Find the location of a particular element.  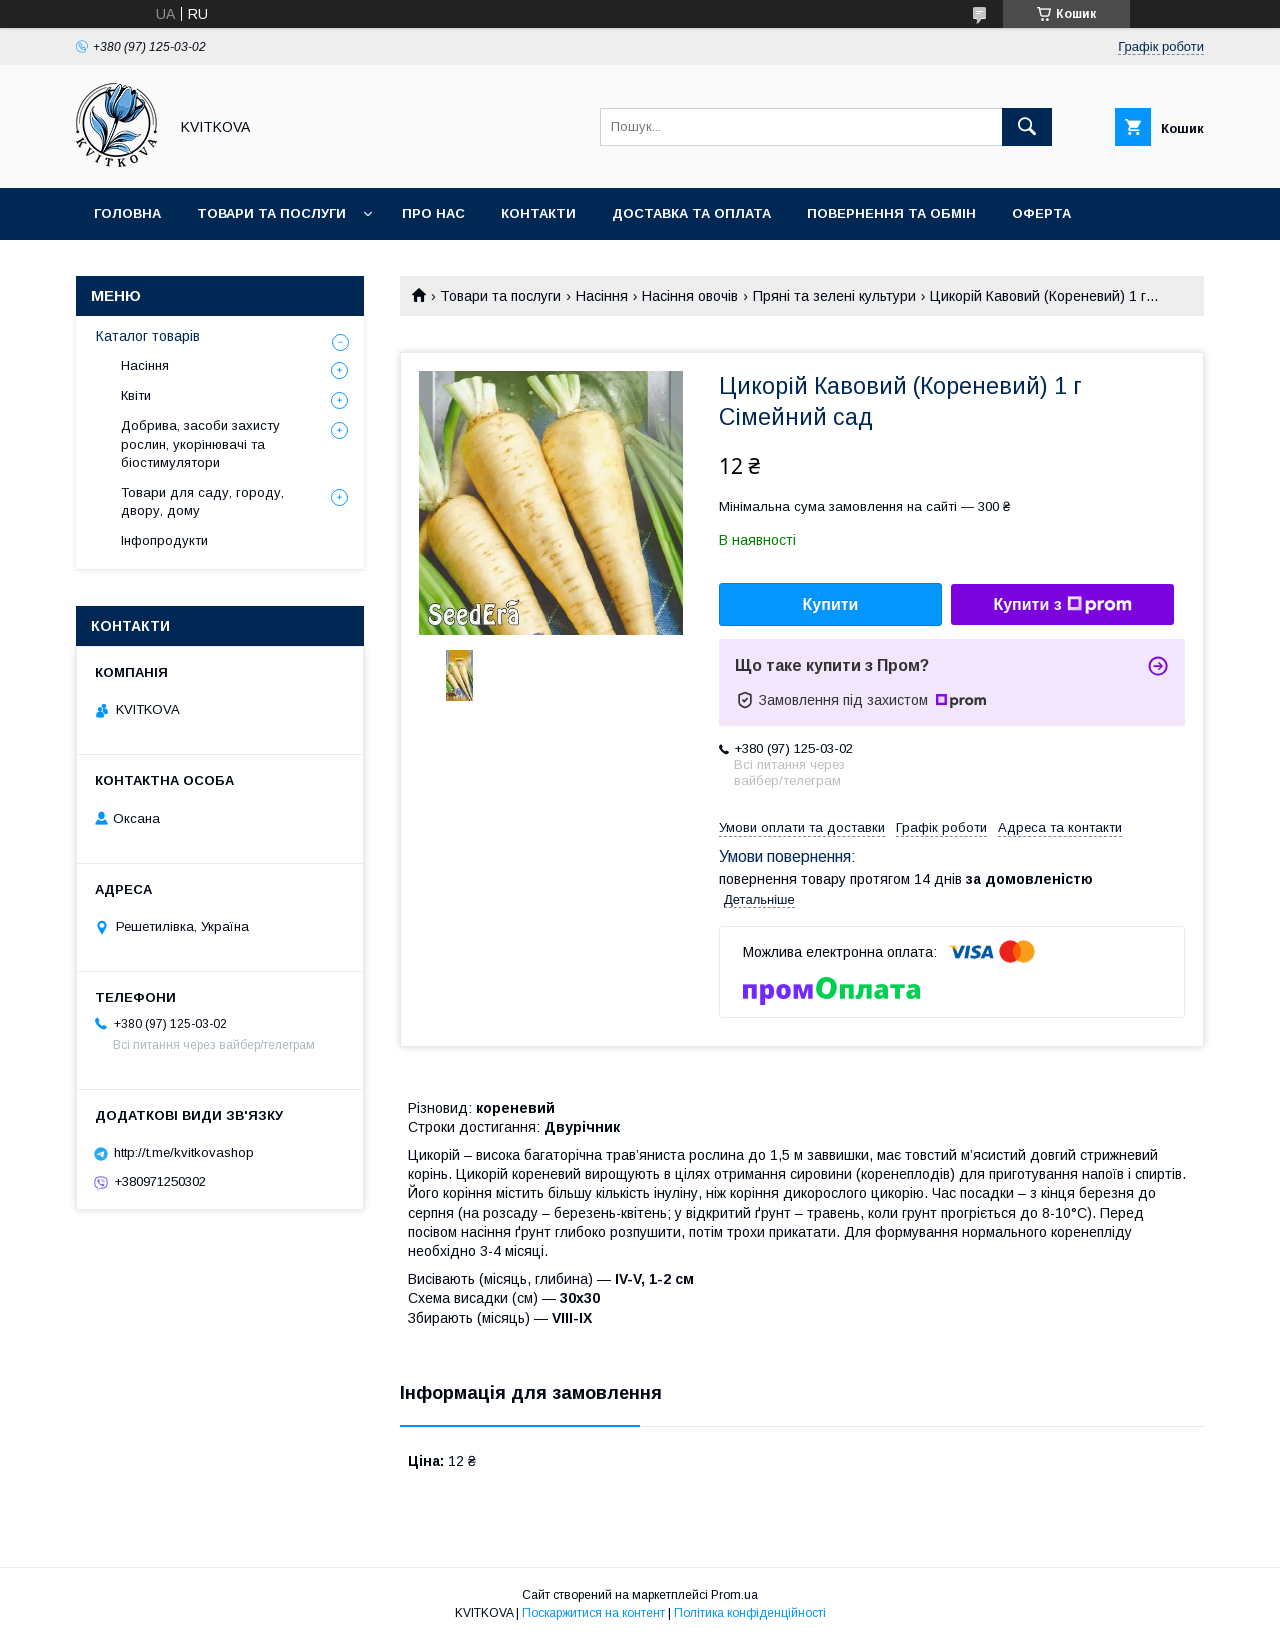

Інфопродукти is located at coordinates (164, 540).